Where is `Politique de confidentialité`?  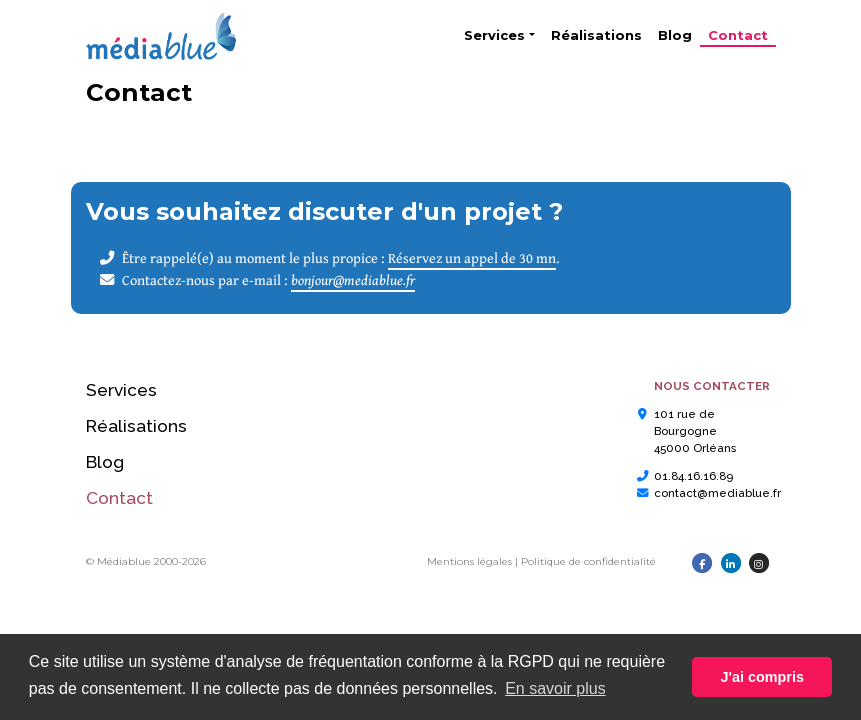 Politique de confidentialité is located at coordinates (588, 561).